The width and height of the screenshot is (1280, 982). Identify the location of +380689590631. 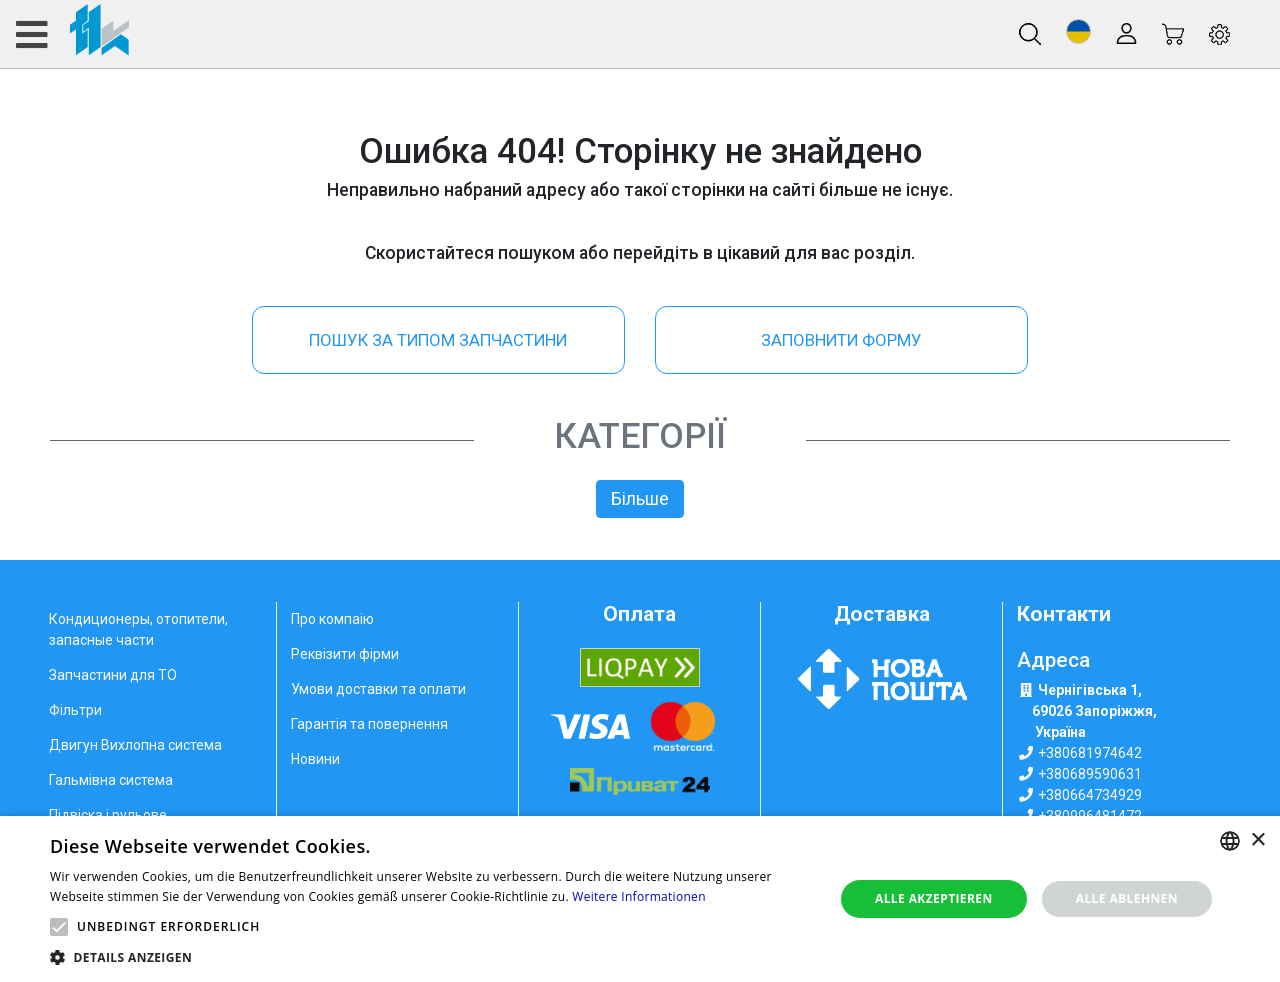
(1090, 774).